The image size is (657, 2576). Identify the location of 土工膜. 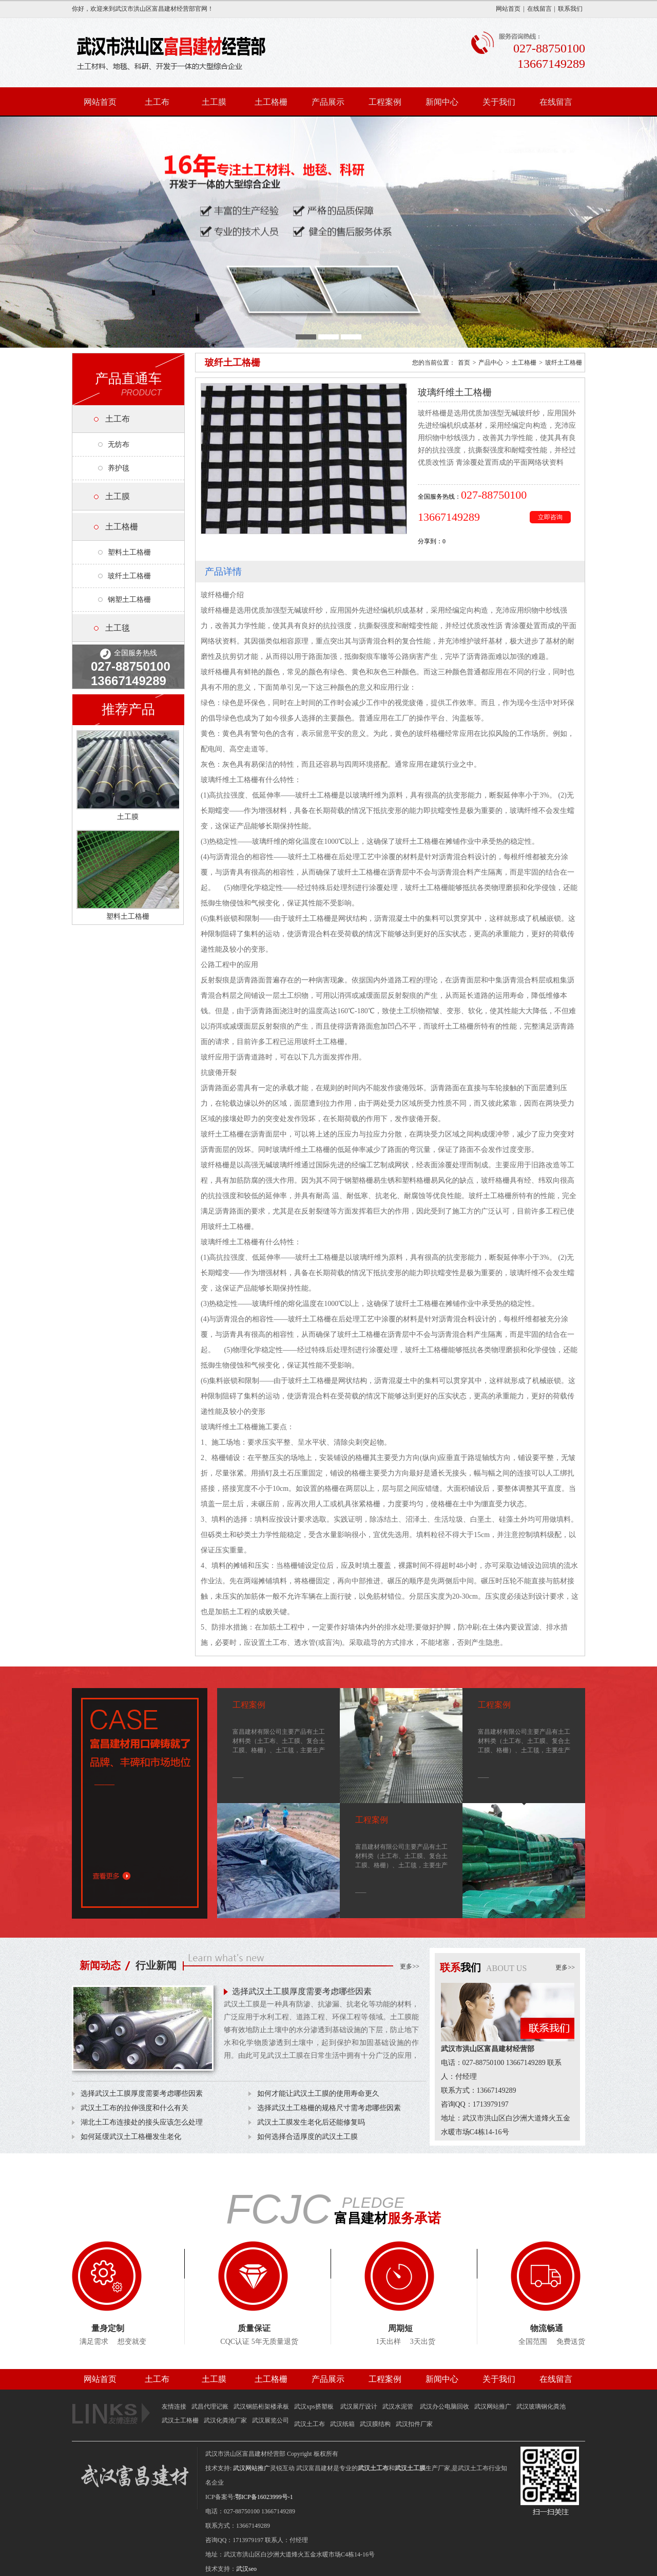
(214, 102).